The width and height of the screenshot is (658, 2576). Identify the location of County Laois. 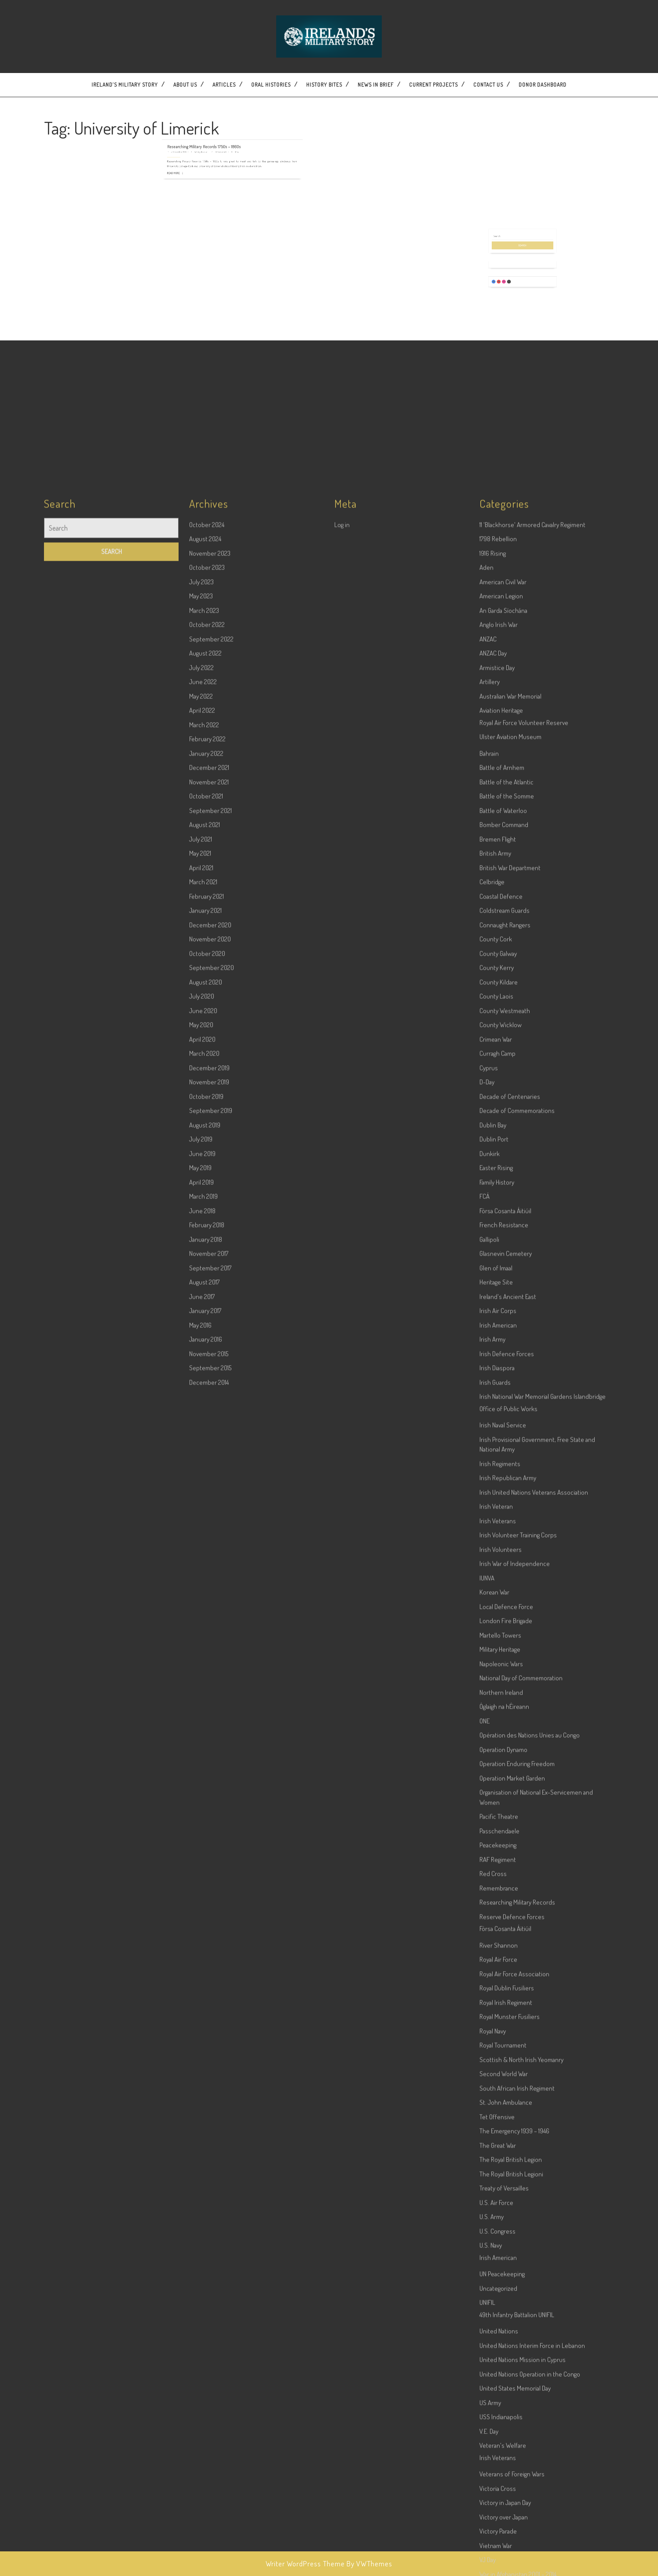
(496, 1680).